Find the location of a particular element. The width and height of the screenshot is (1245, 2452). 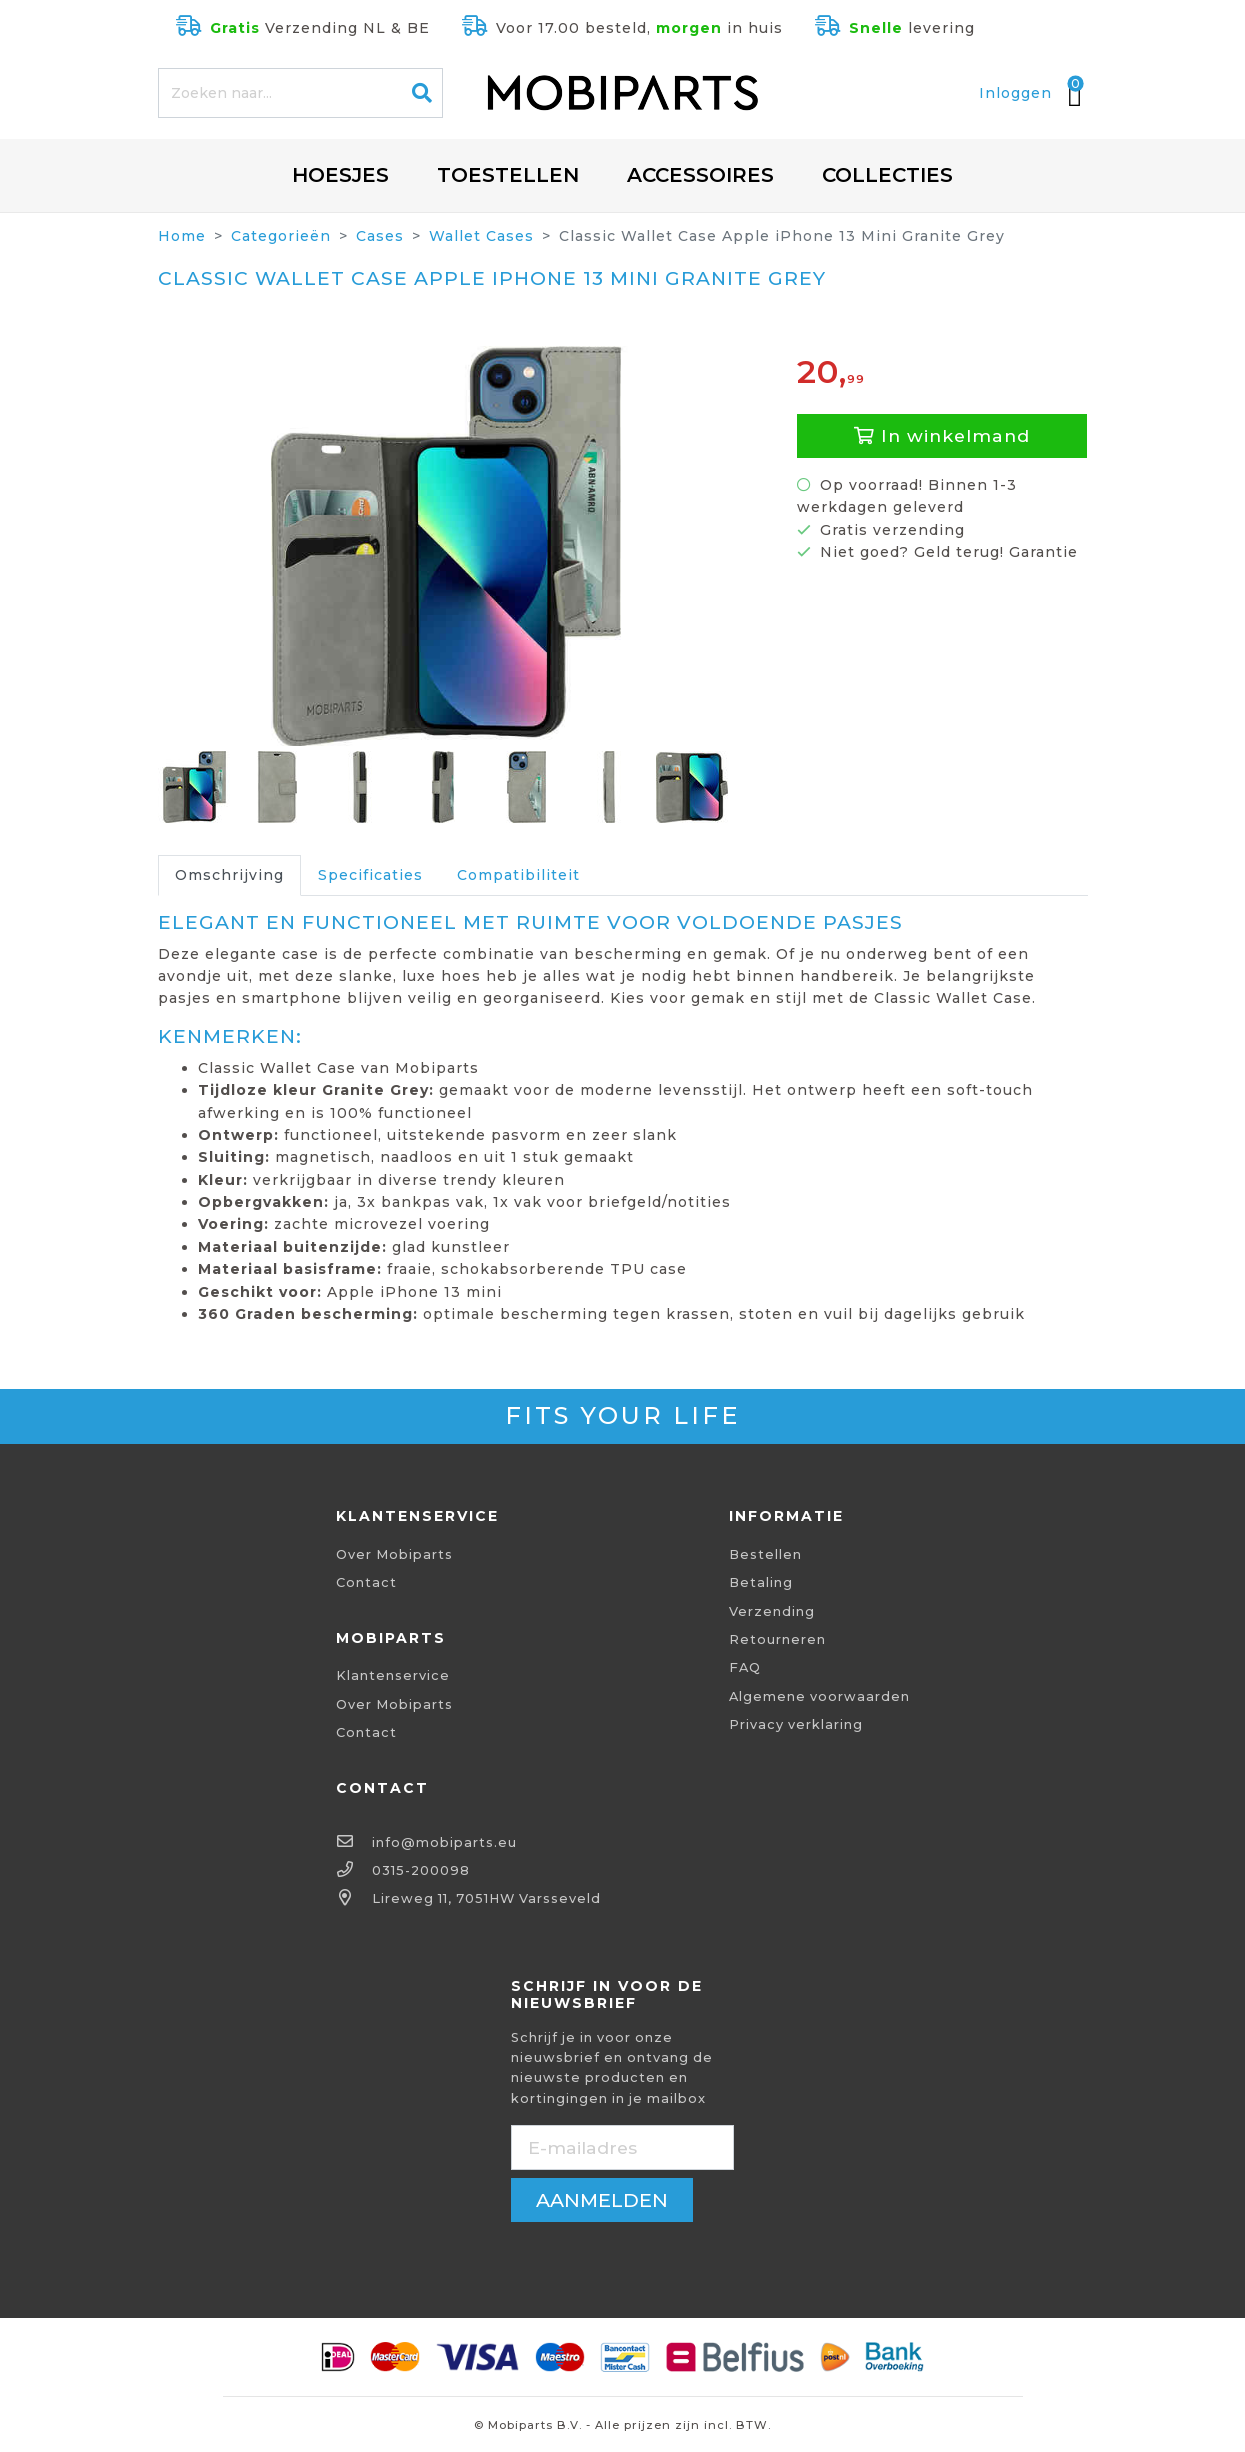

Betaling is located at coordinates (761, 1582).